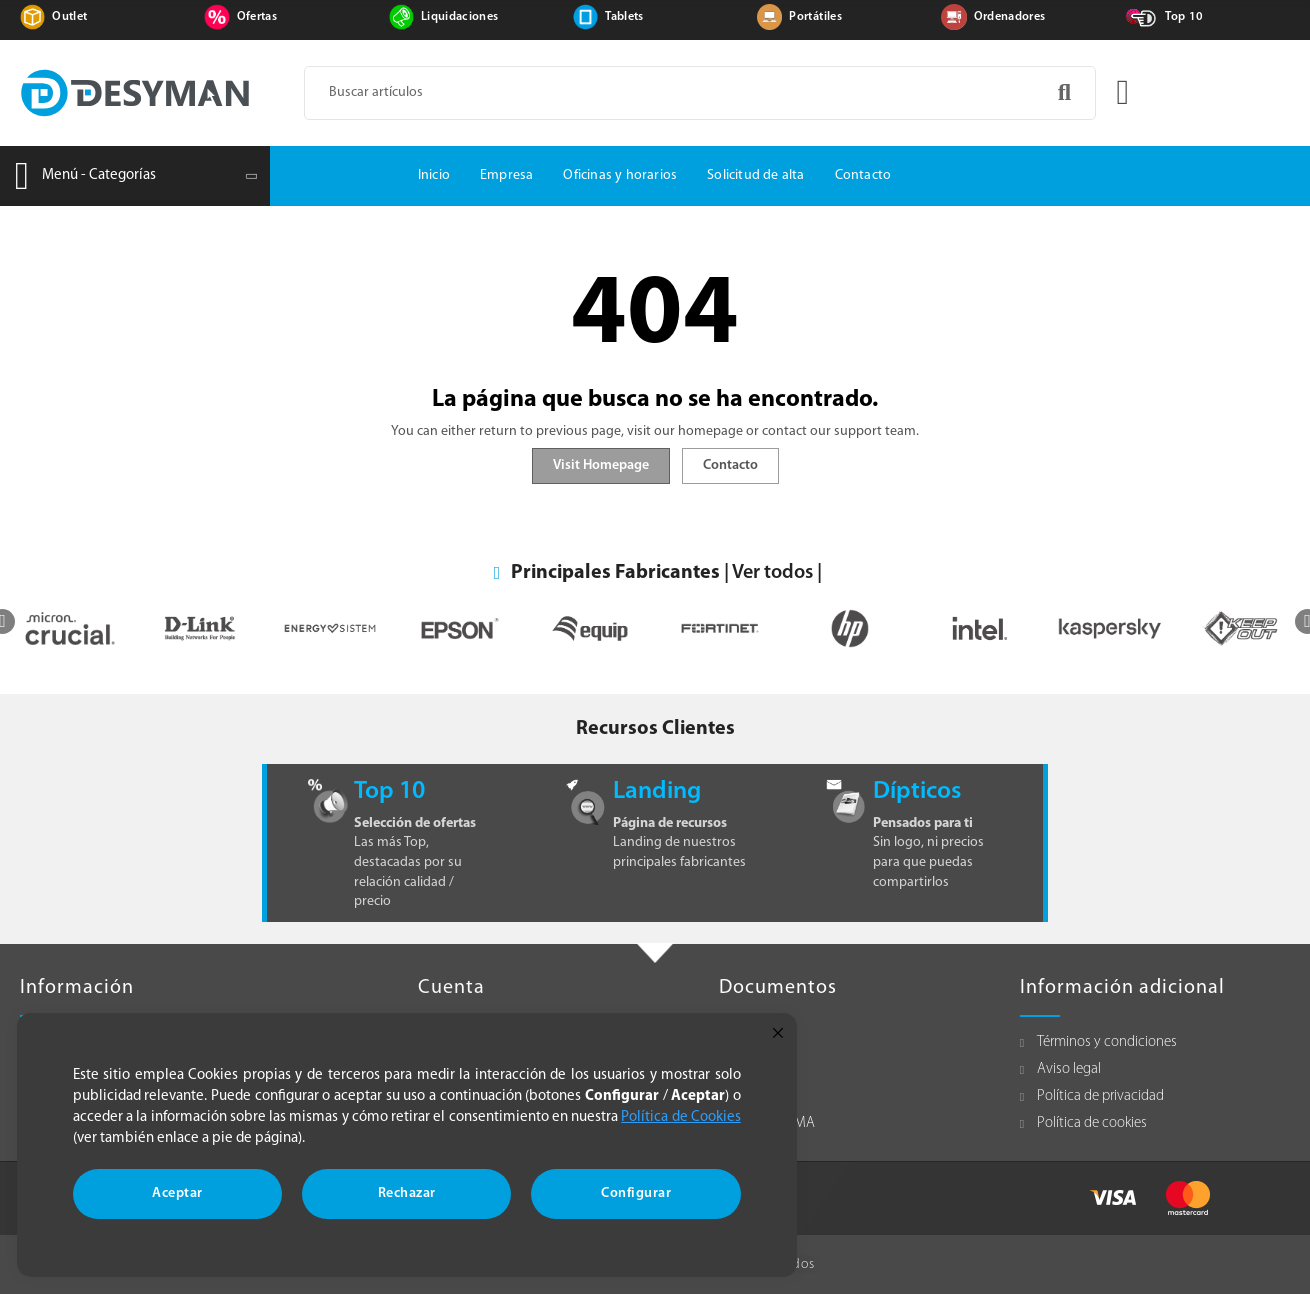 The height and width of the screenshot is (1294, 1310). What do you see at coordinates (815, 17) in the screenshot?
I see `Portátiles` at bounding box center [815, 17].